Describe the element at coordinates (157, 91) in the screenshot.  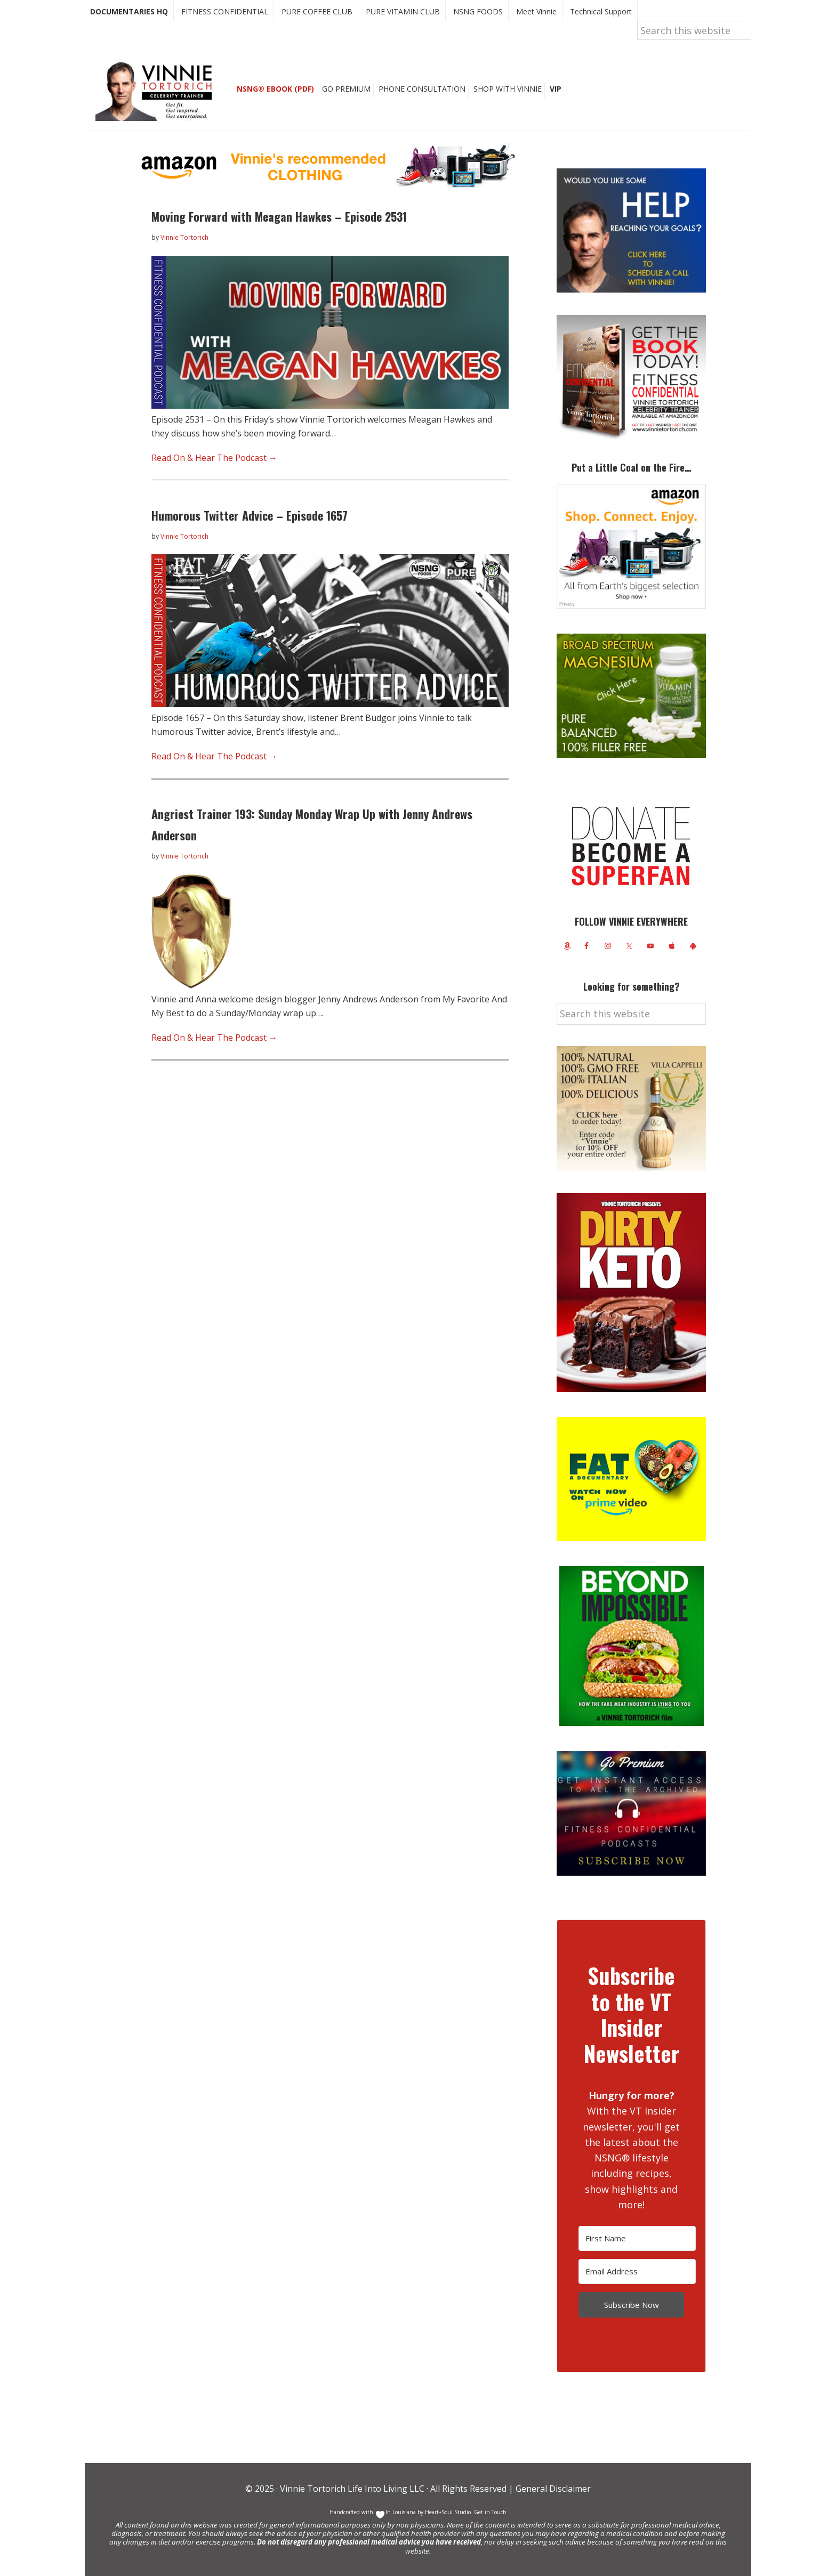
I see `Vinnie Tortorich` at that location.